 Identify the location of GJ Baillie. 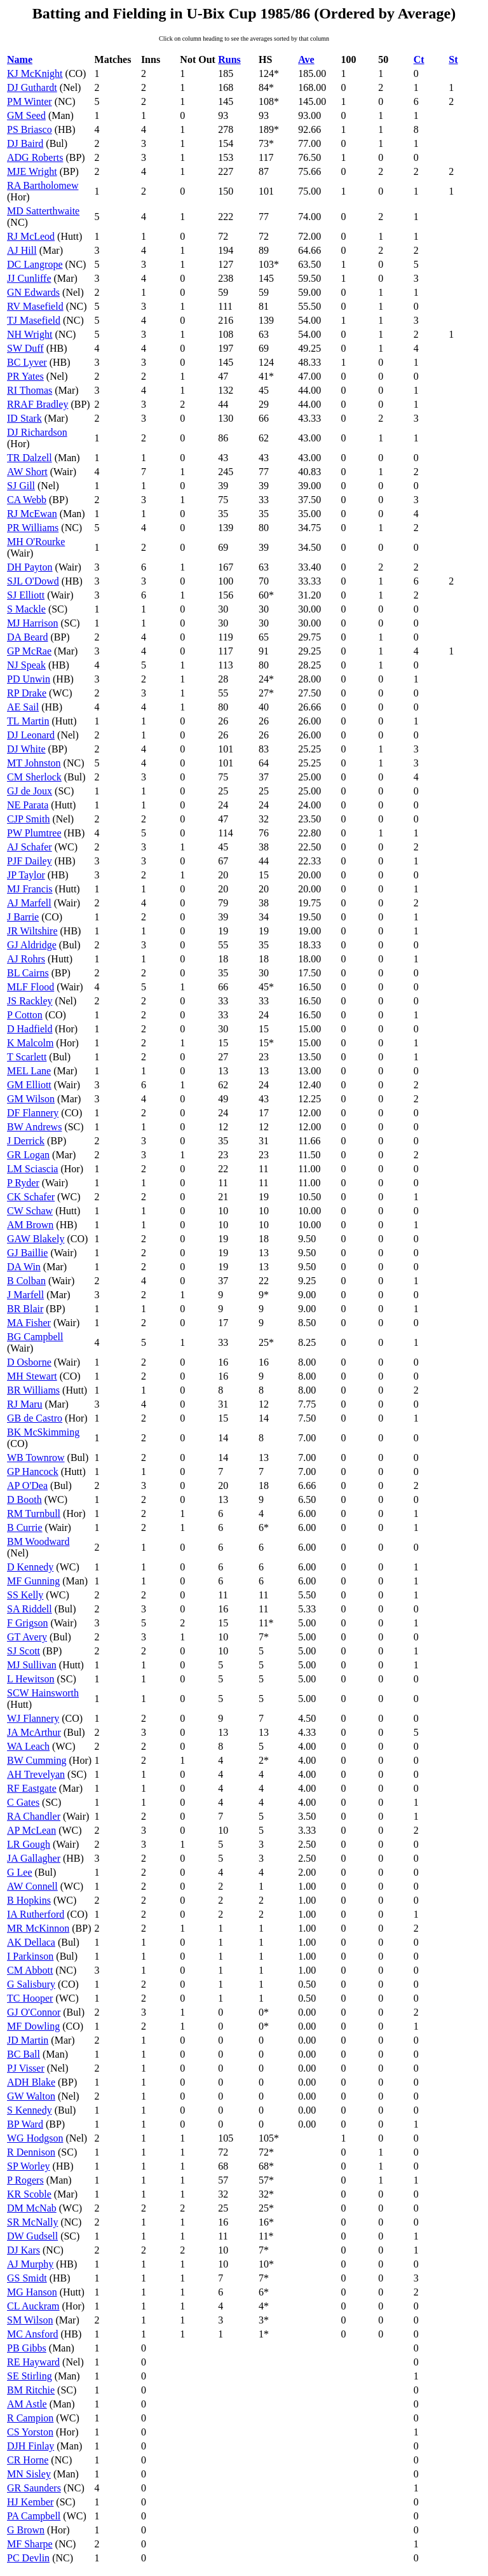
(27, 1252).